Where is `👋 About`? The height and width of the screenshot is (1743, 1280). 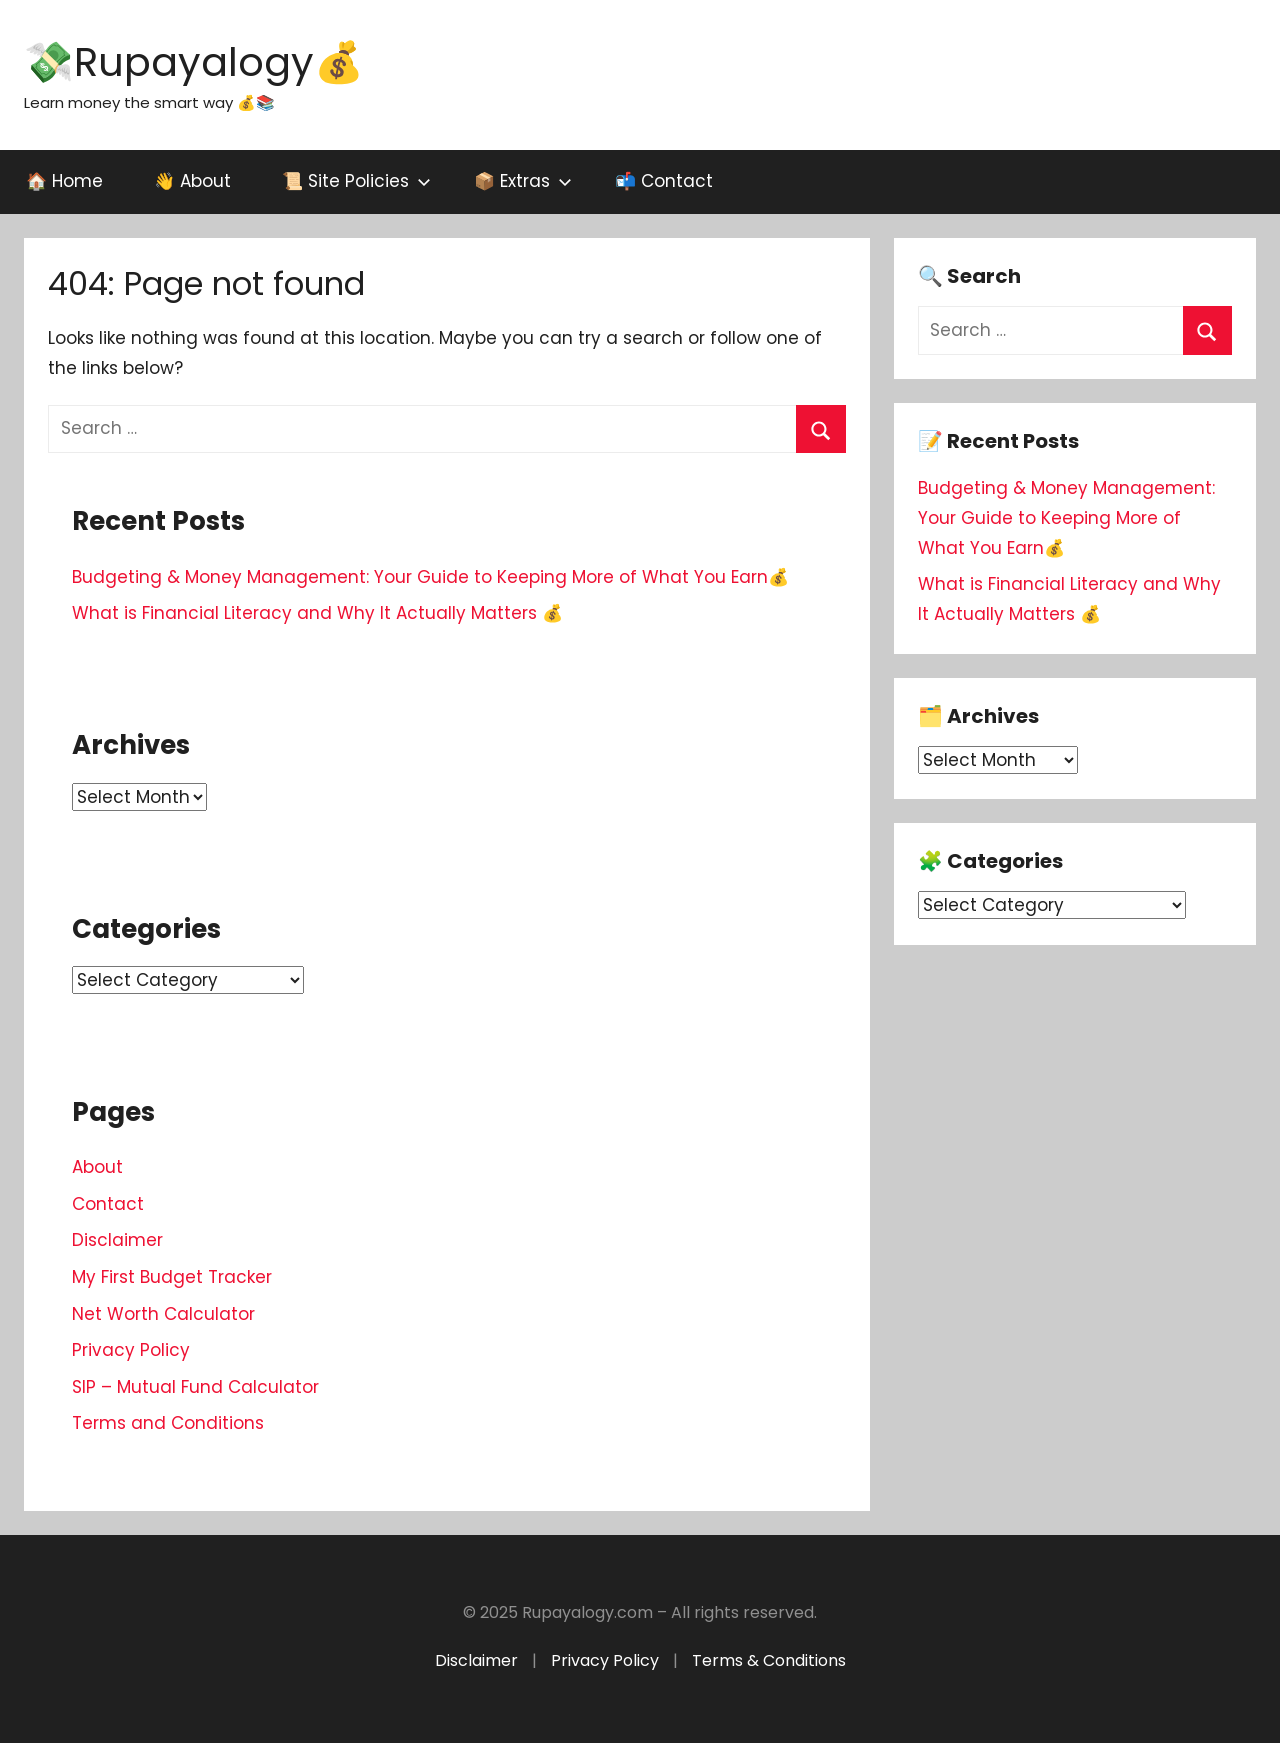 👋 About is located at coordinates (192, 181).